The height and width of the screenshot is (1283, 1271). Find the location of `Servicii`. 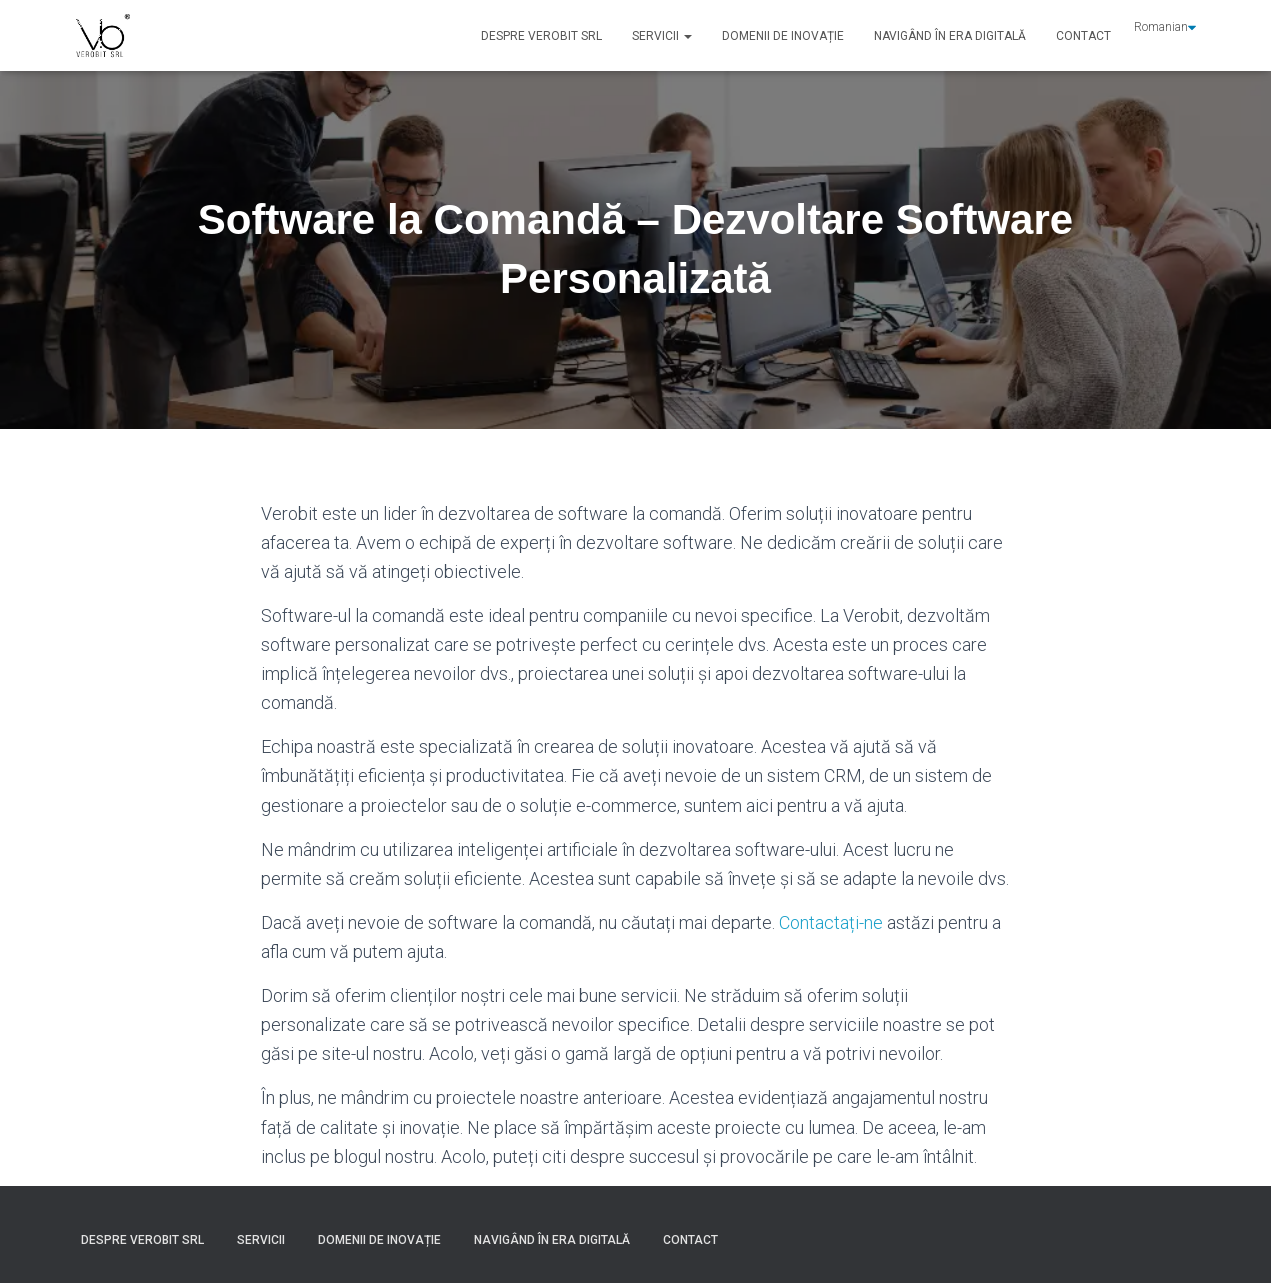

Servicii is located at coordinates (662, 36).